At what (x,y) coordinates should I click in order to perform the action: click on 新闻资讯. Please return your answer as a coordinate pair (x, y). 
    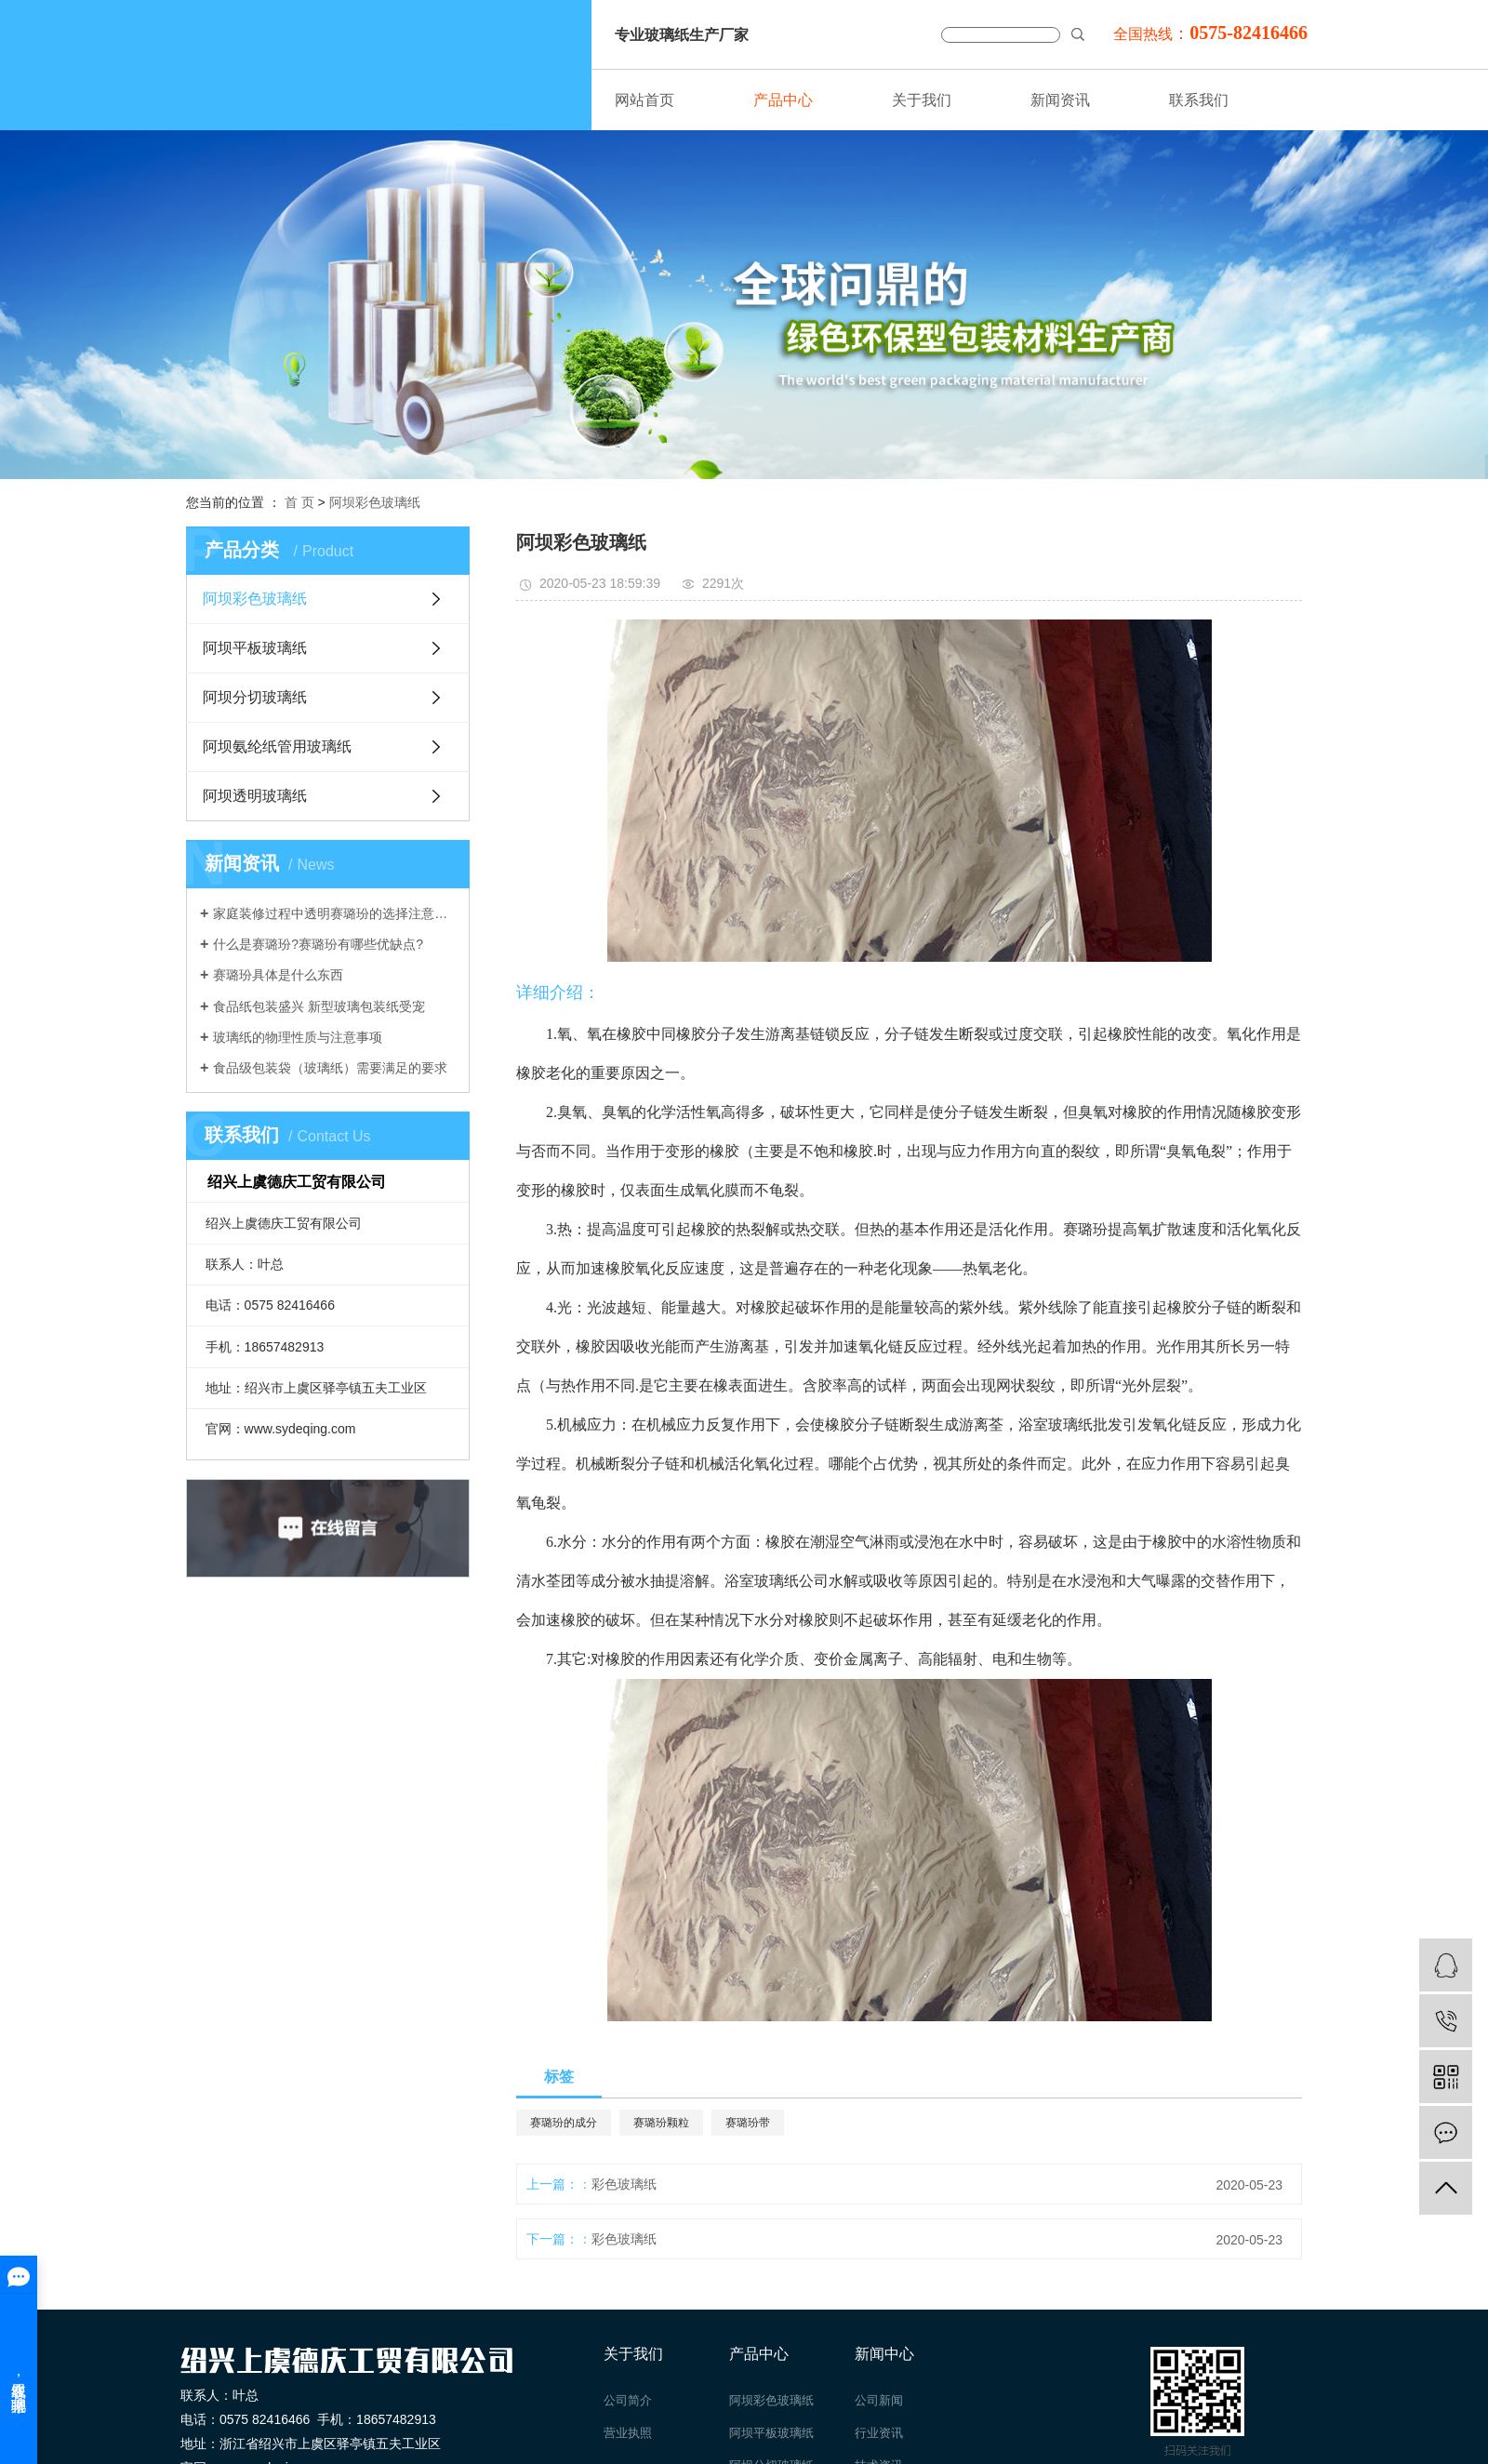
    Looking at the image, I should click on (1060, 100).